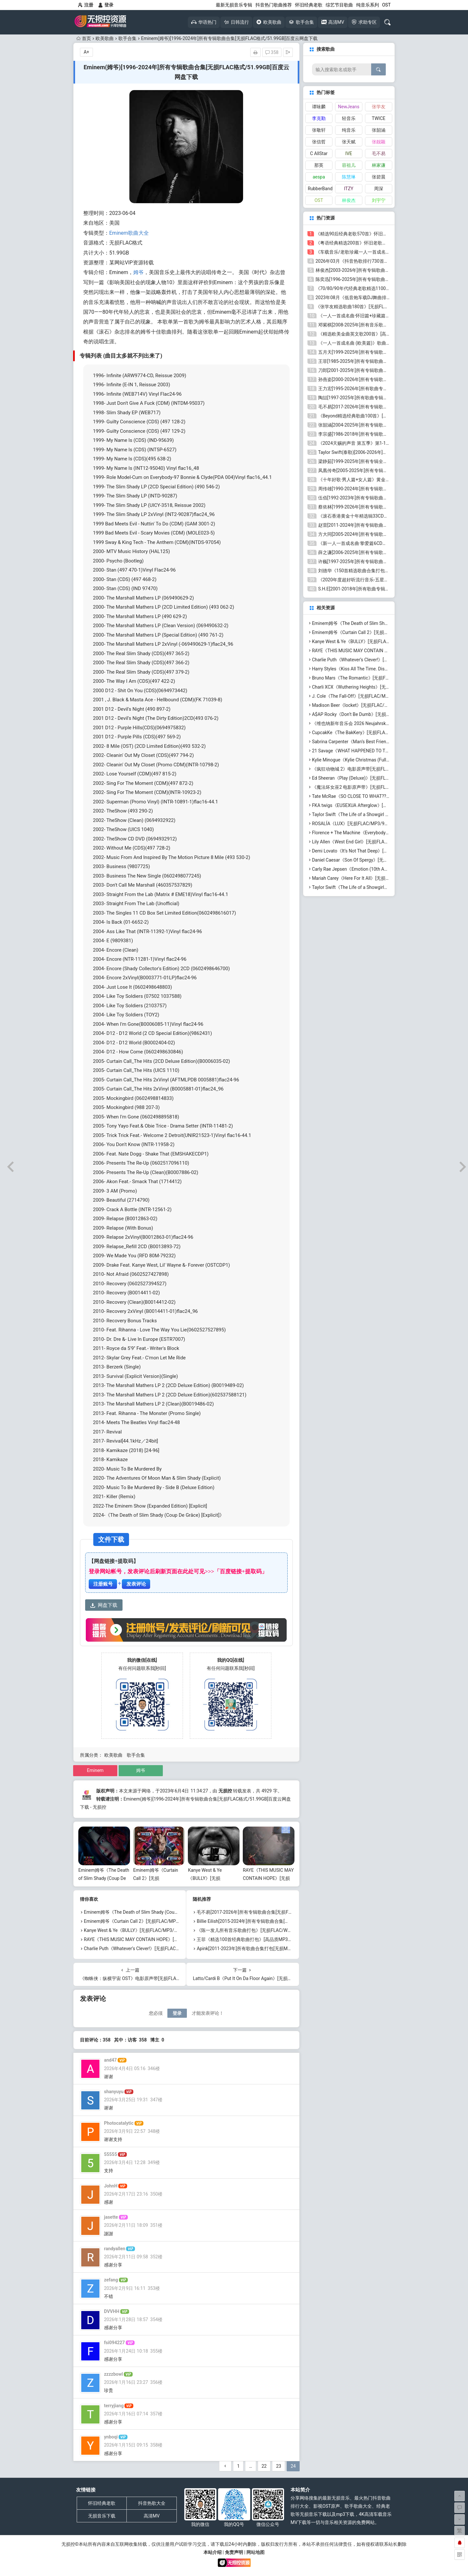 The height and width of the screenshot is (2576, 468). What do you see at coordinates (385, 714) in the screenshot?
I see `A$AP Rocky《Don’t Be Dumb》[无损FLAC/MP3/1.21GB]百度云网盘下载` at bounding box center [385, 714].